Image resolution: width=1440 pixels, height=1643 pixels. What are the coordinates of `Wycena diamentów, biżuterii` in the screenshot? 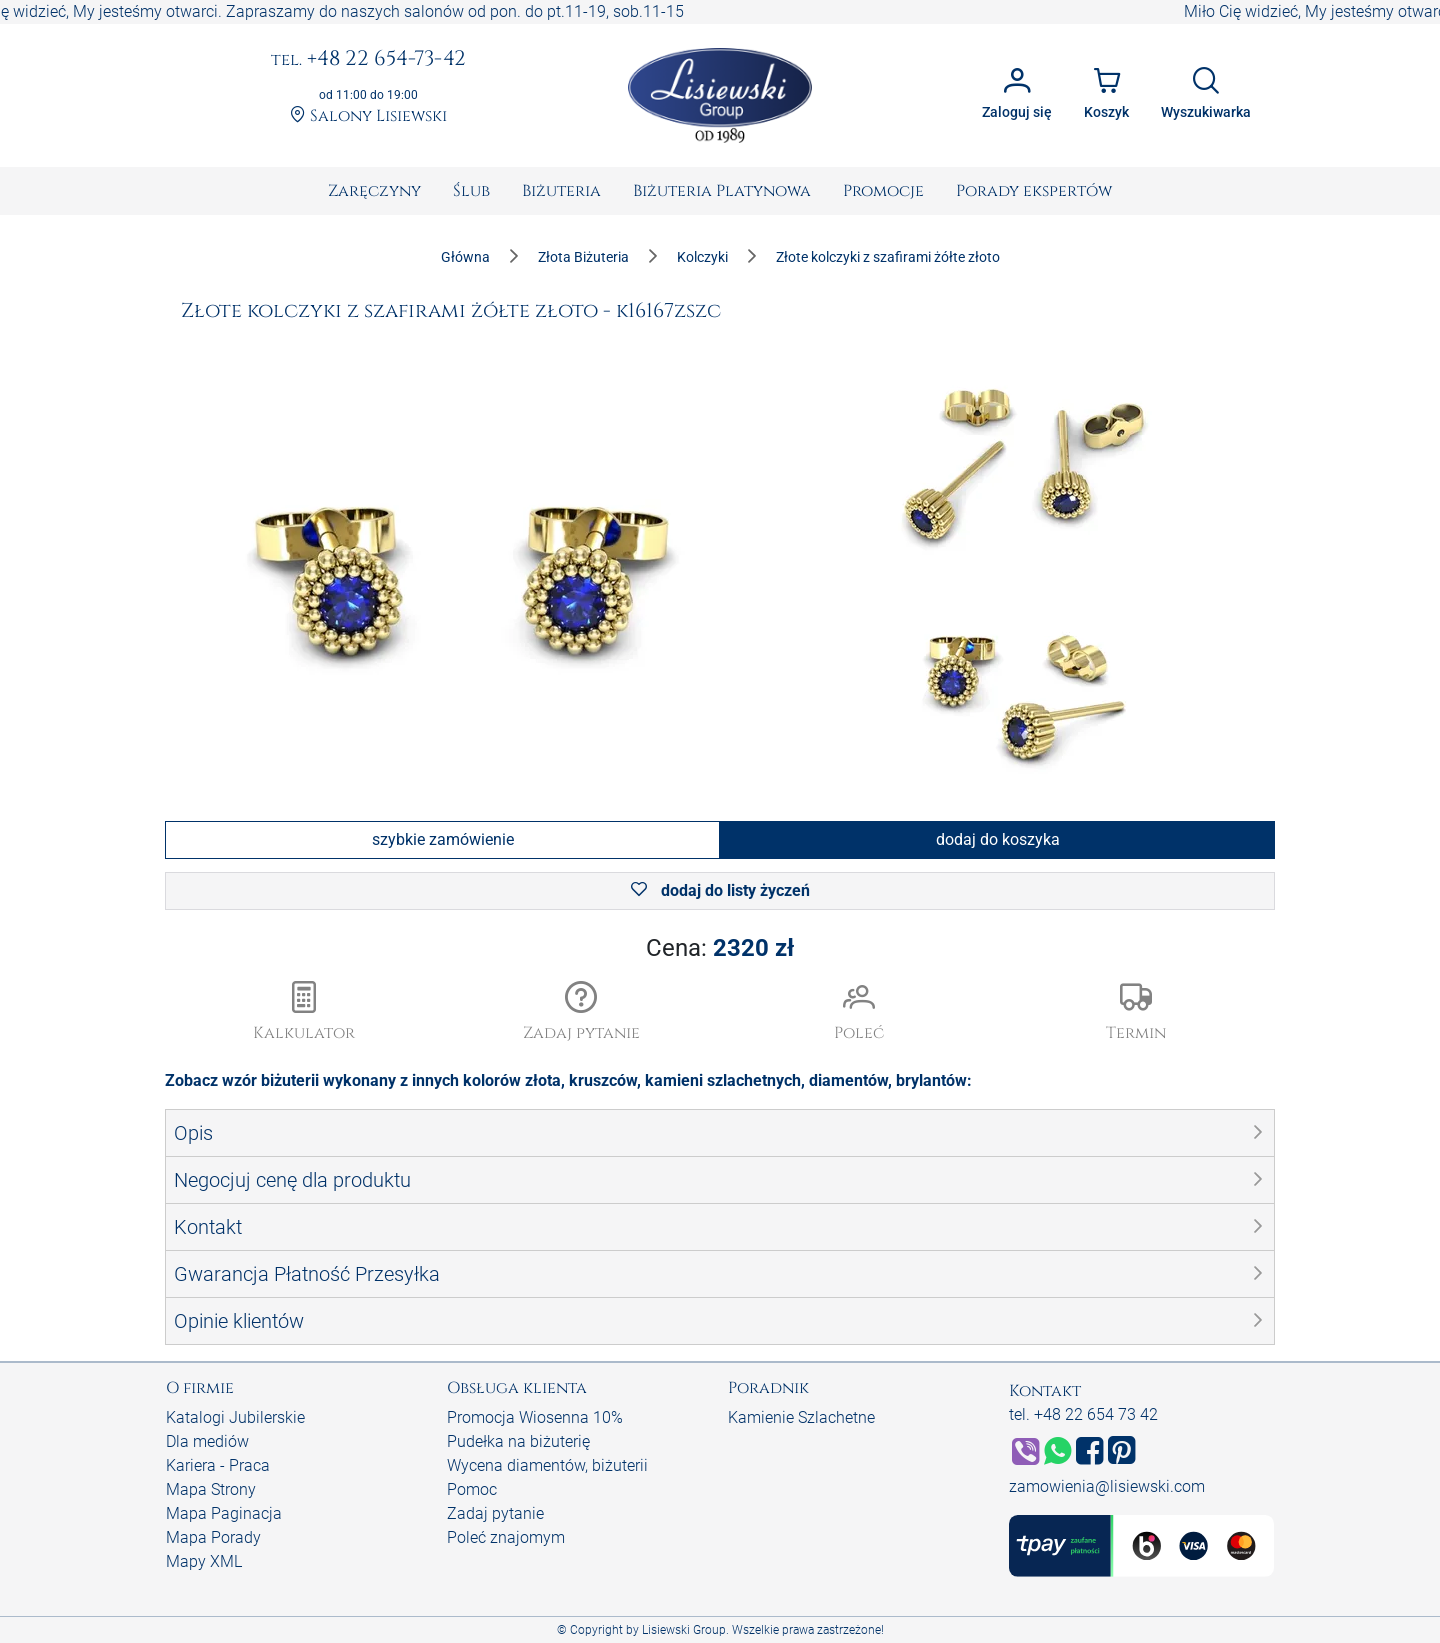 It's located at (547, 1465).